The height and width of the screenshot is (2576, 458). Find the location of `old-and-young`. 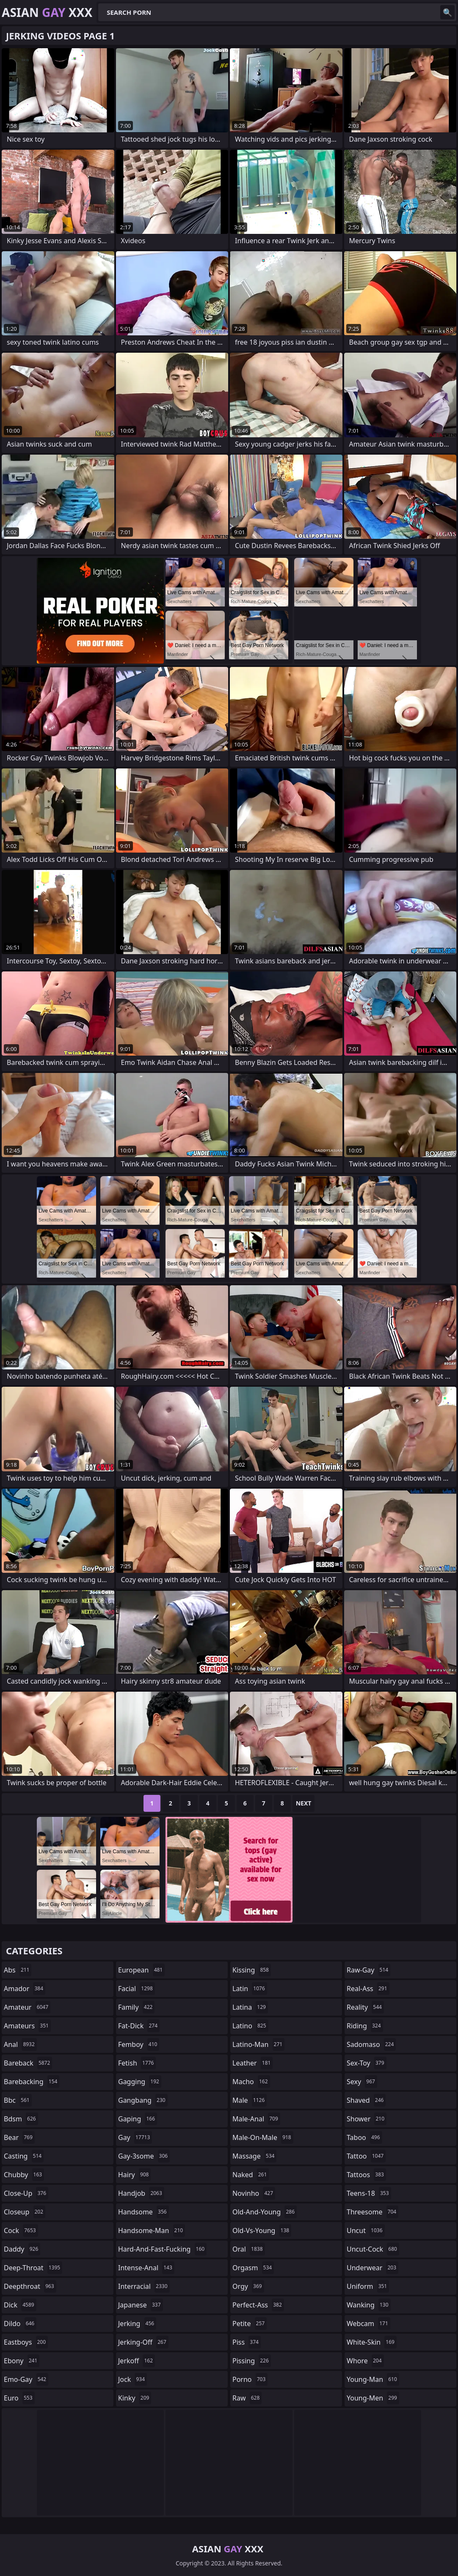

old-and-young is located at coordinates (264, 2212).